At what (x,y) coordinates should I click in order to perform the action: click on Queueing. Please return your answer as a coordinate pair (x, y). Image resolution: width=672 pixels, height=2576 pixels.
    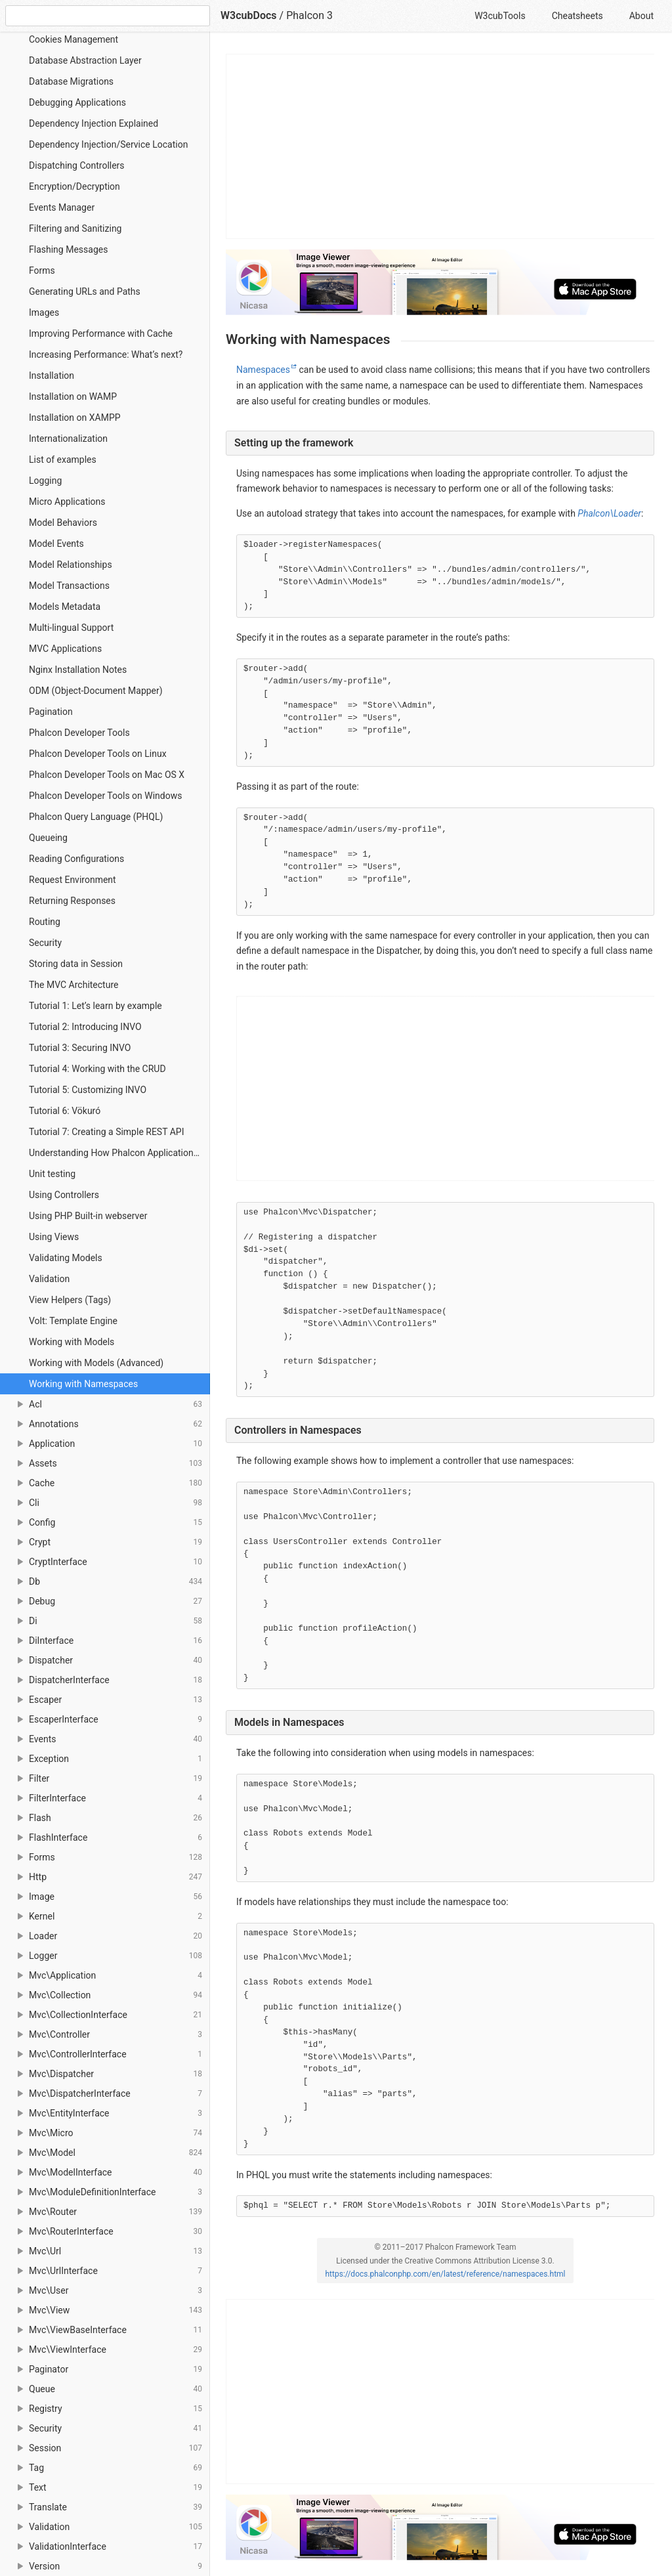
    Looking at the image, I should click on (48, 837).